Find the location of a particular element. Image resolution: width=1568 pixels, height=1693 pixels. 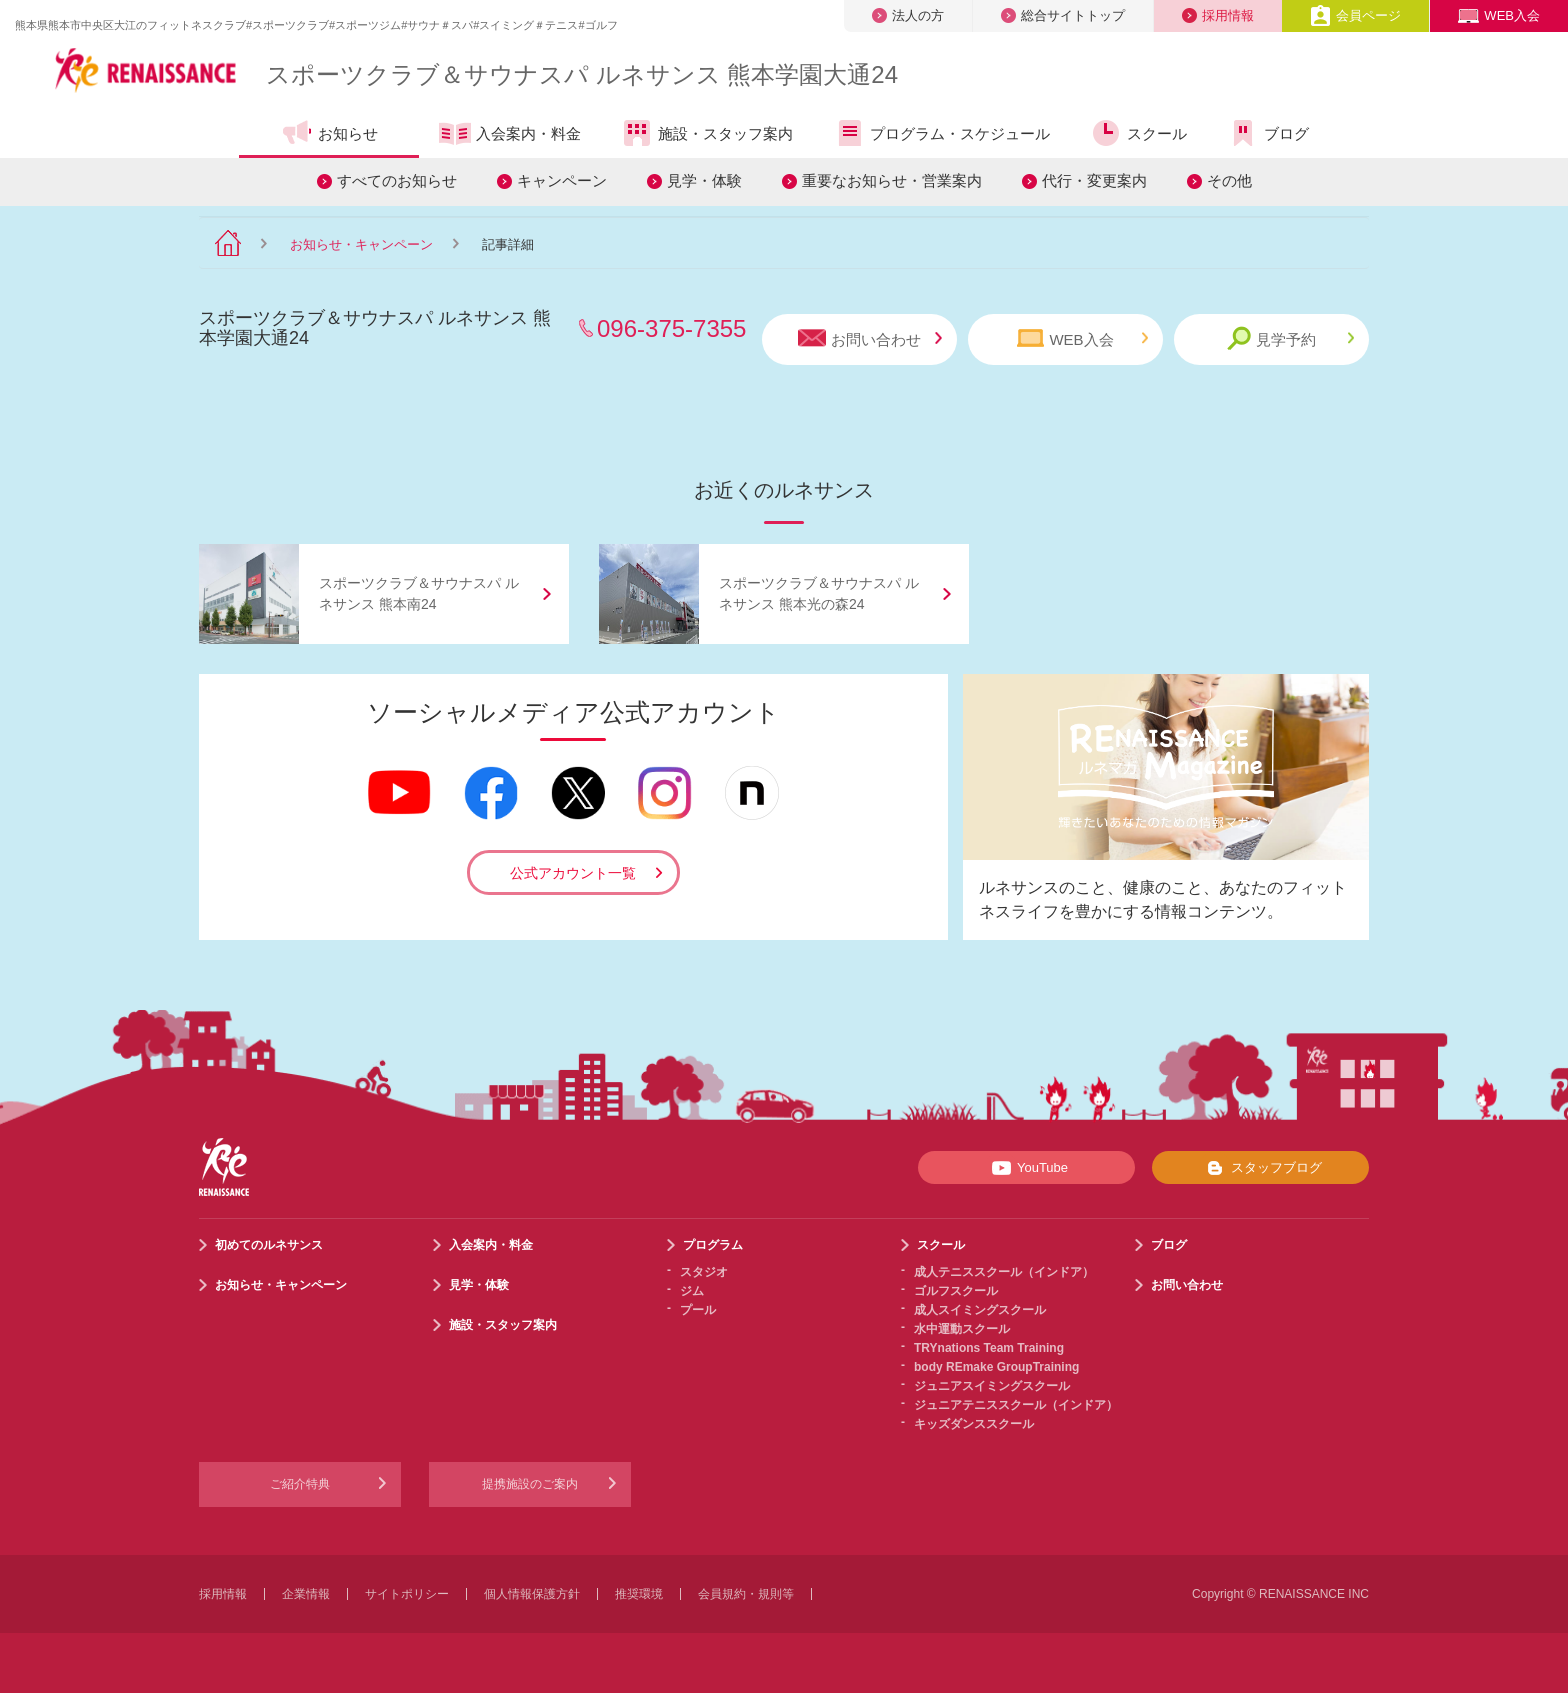

サイトポリシー is located at coordinates (407, 1594).